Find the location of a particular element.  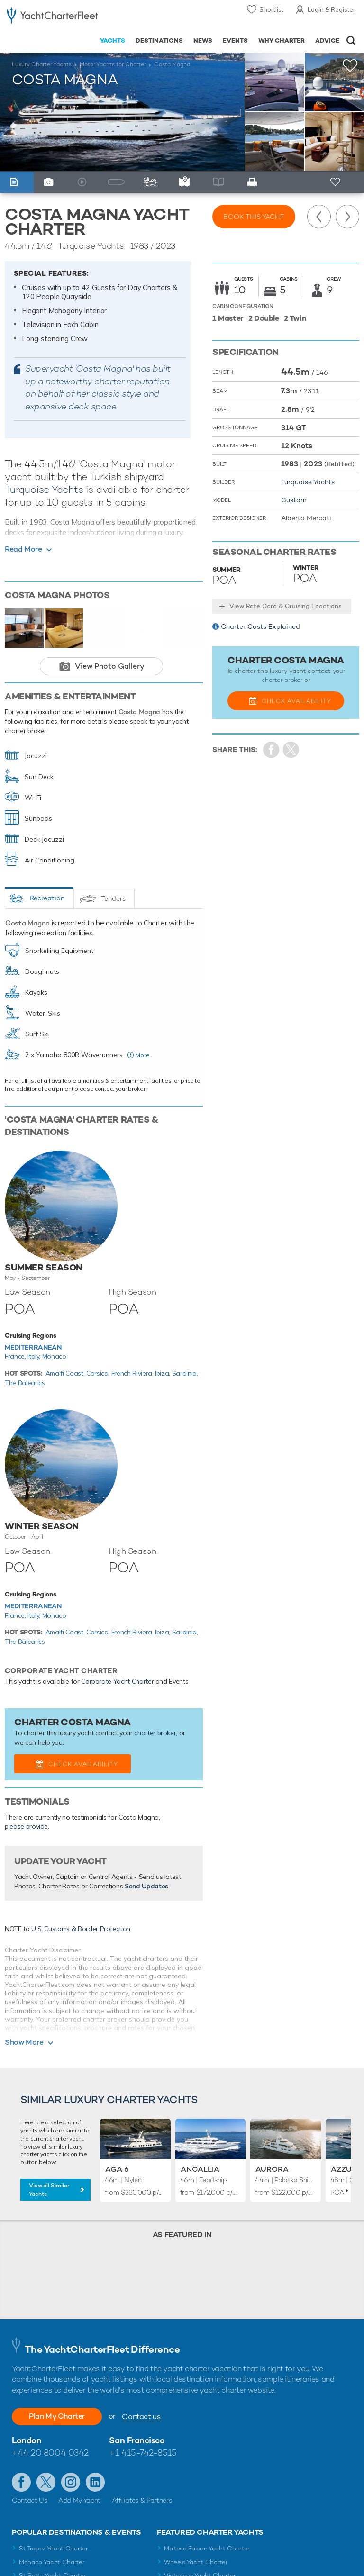

St Tropez Yacht Charter is located at coordinates (53, 2548).